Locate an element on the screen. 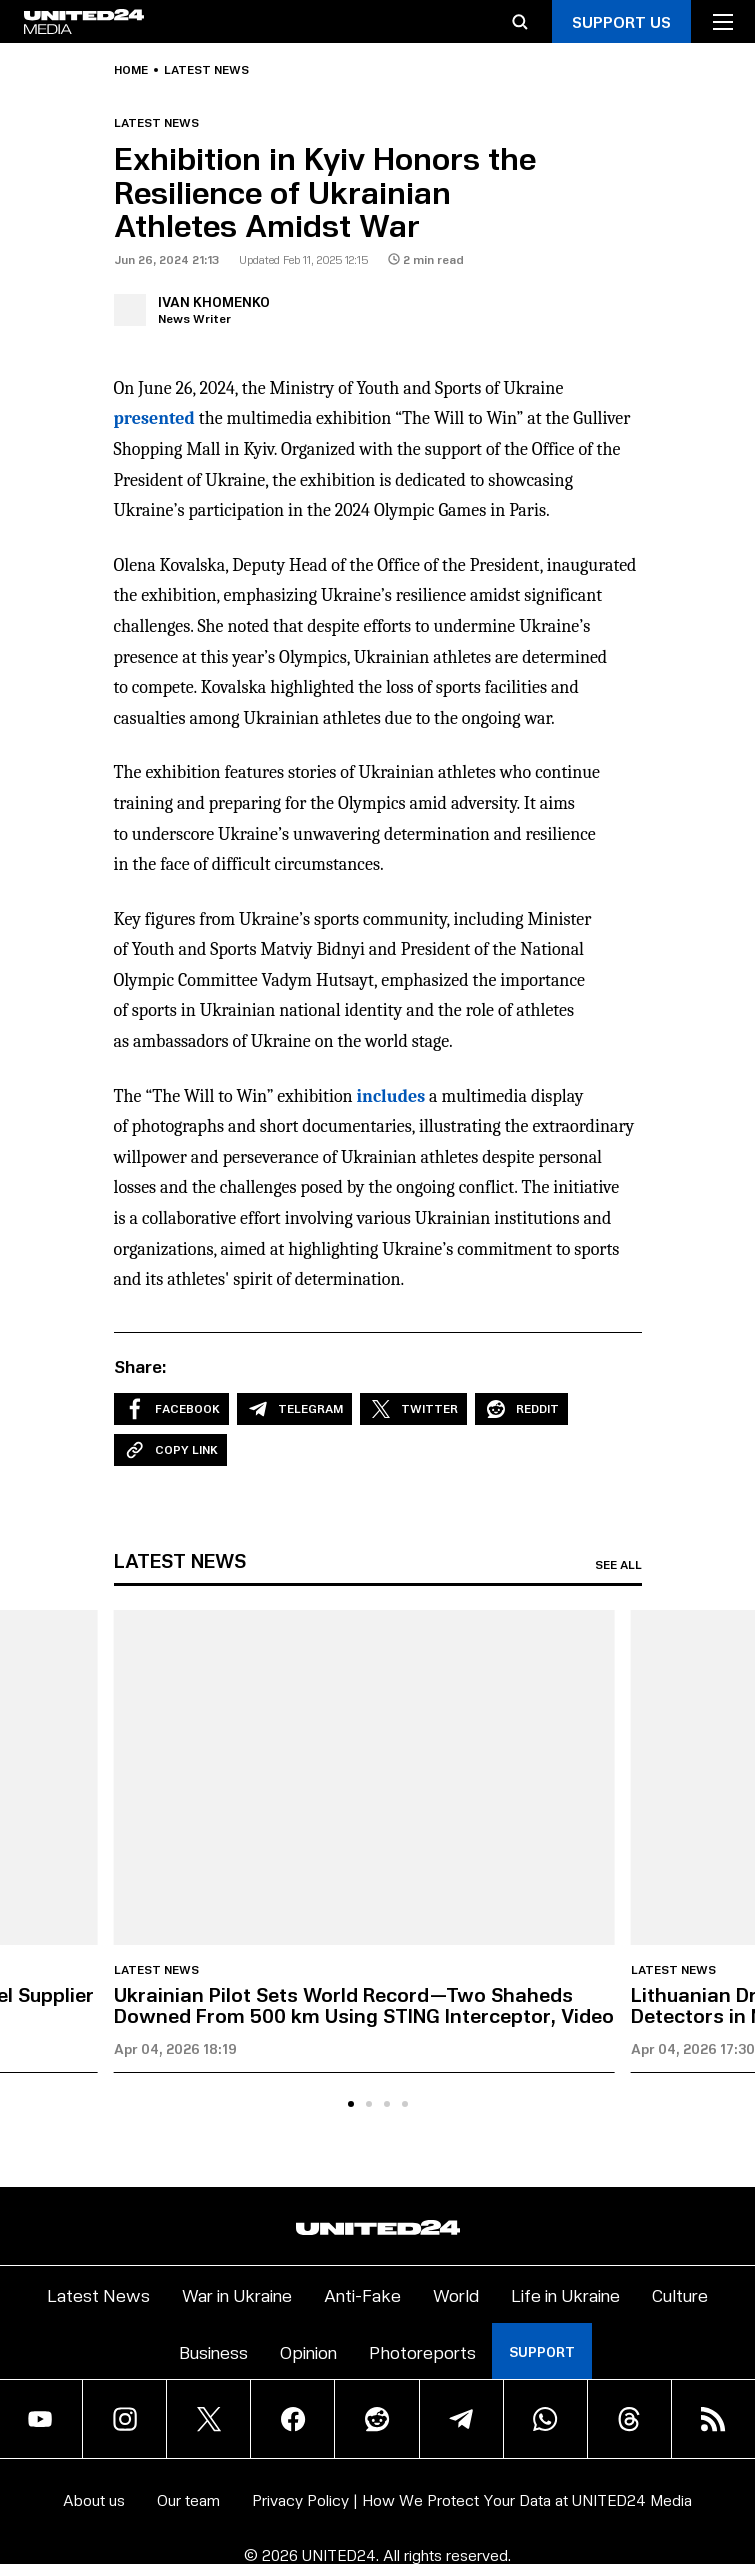 This screenshot has height=2564, width=755. Telegram is located at coordinates (294, 1409).